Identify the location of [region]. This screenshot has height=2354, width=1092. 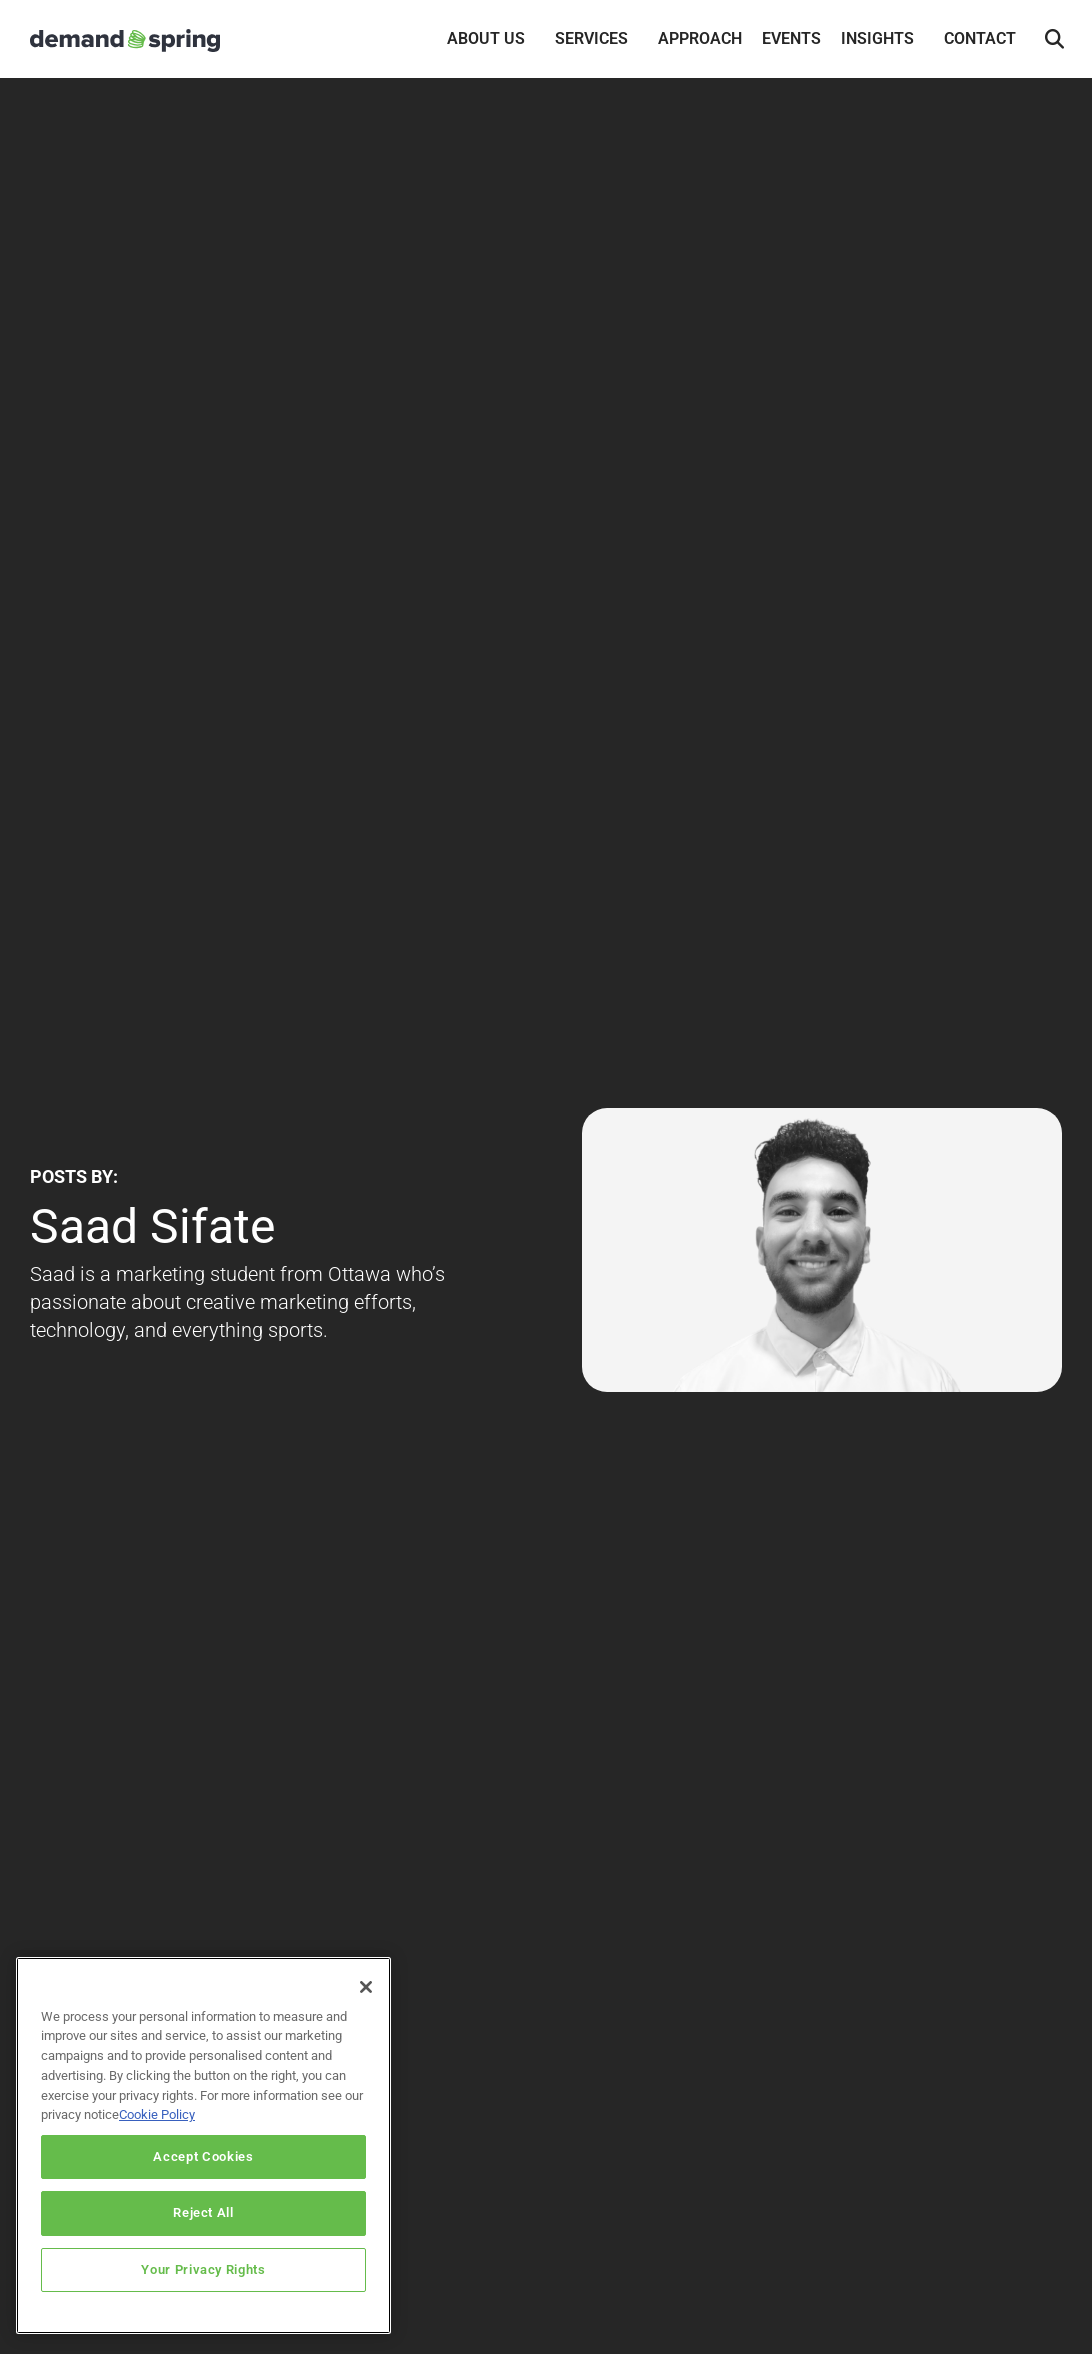
(203, 2158).